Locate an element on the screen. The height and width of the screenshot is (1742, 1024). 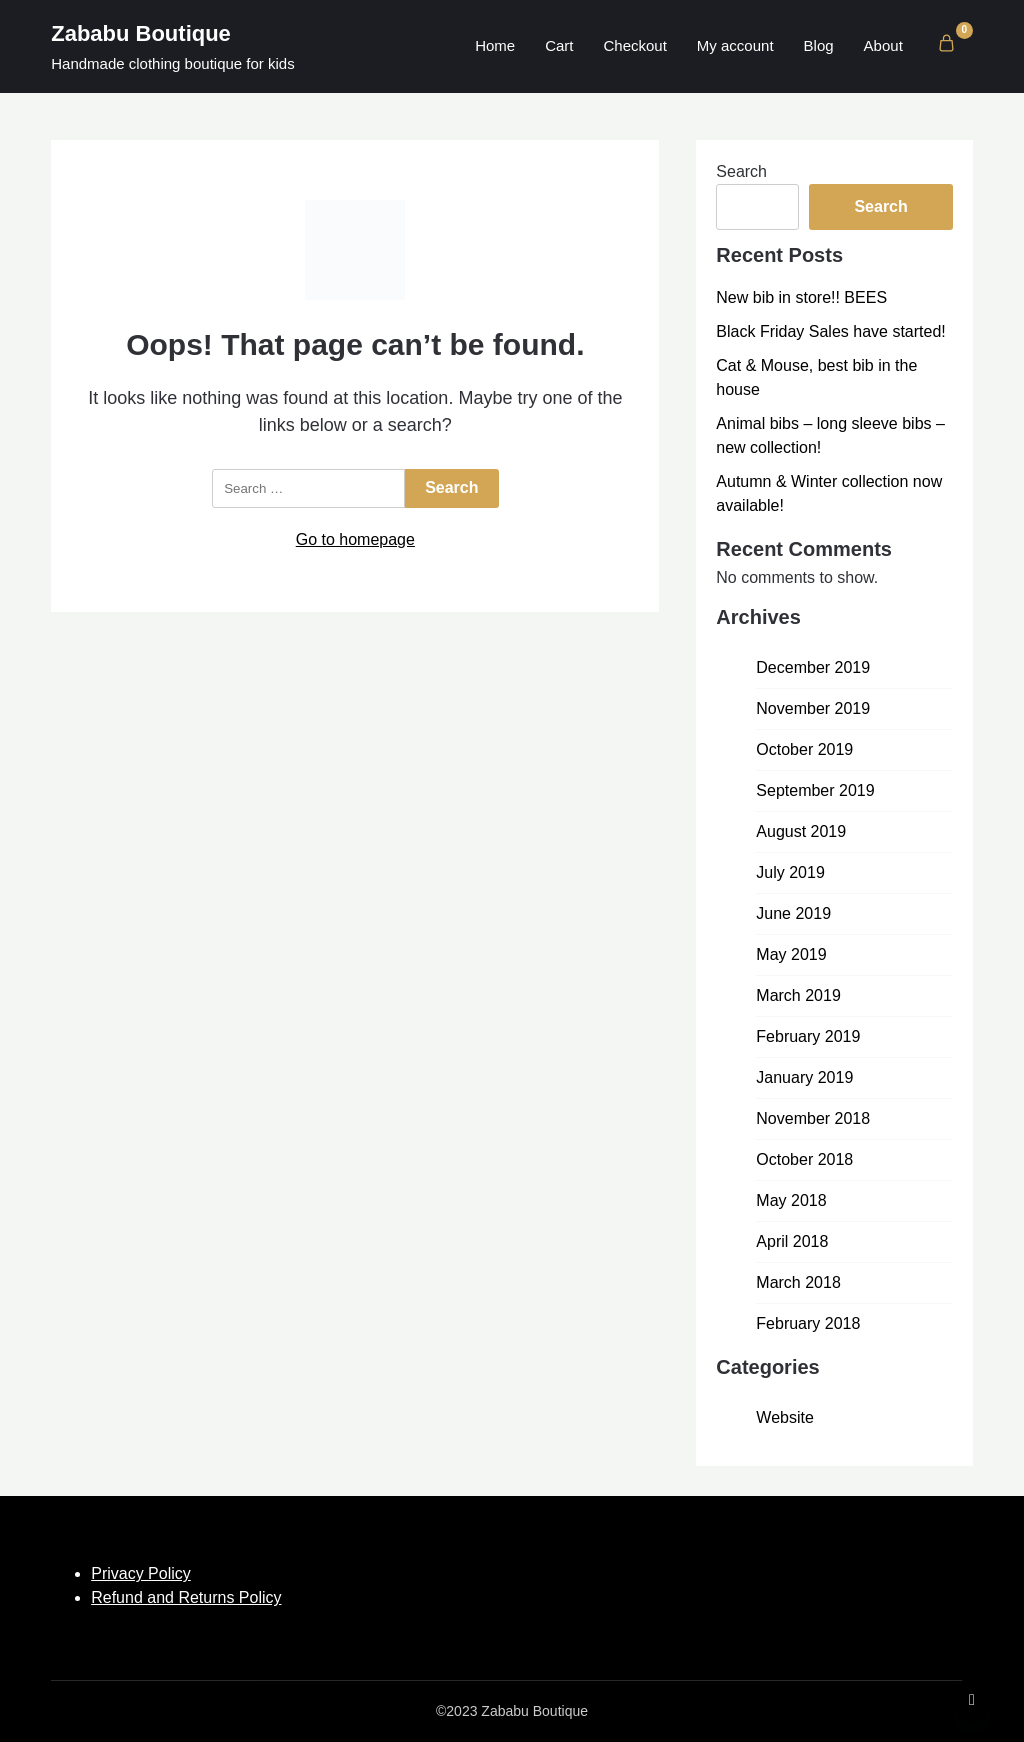
November 2019 is located at coordinates (813, 708).